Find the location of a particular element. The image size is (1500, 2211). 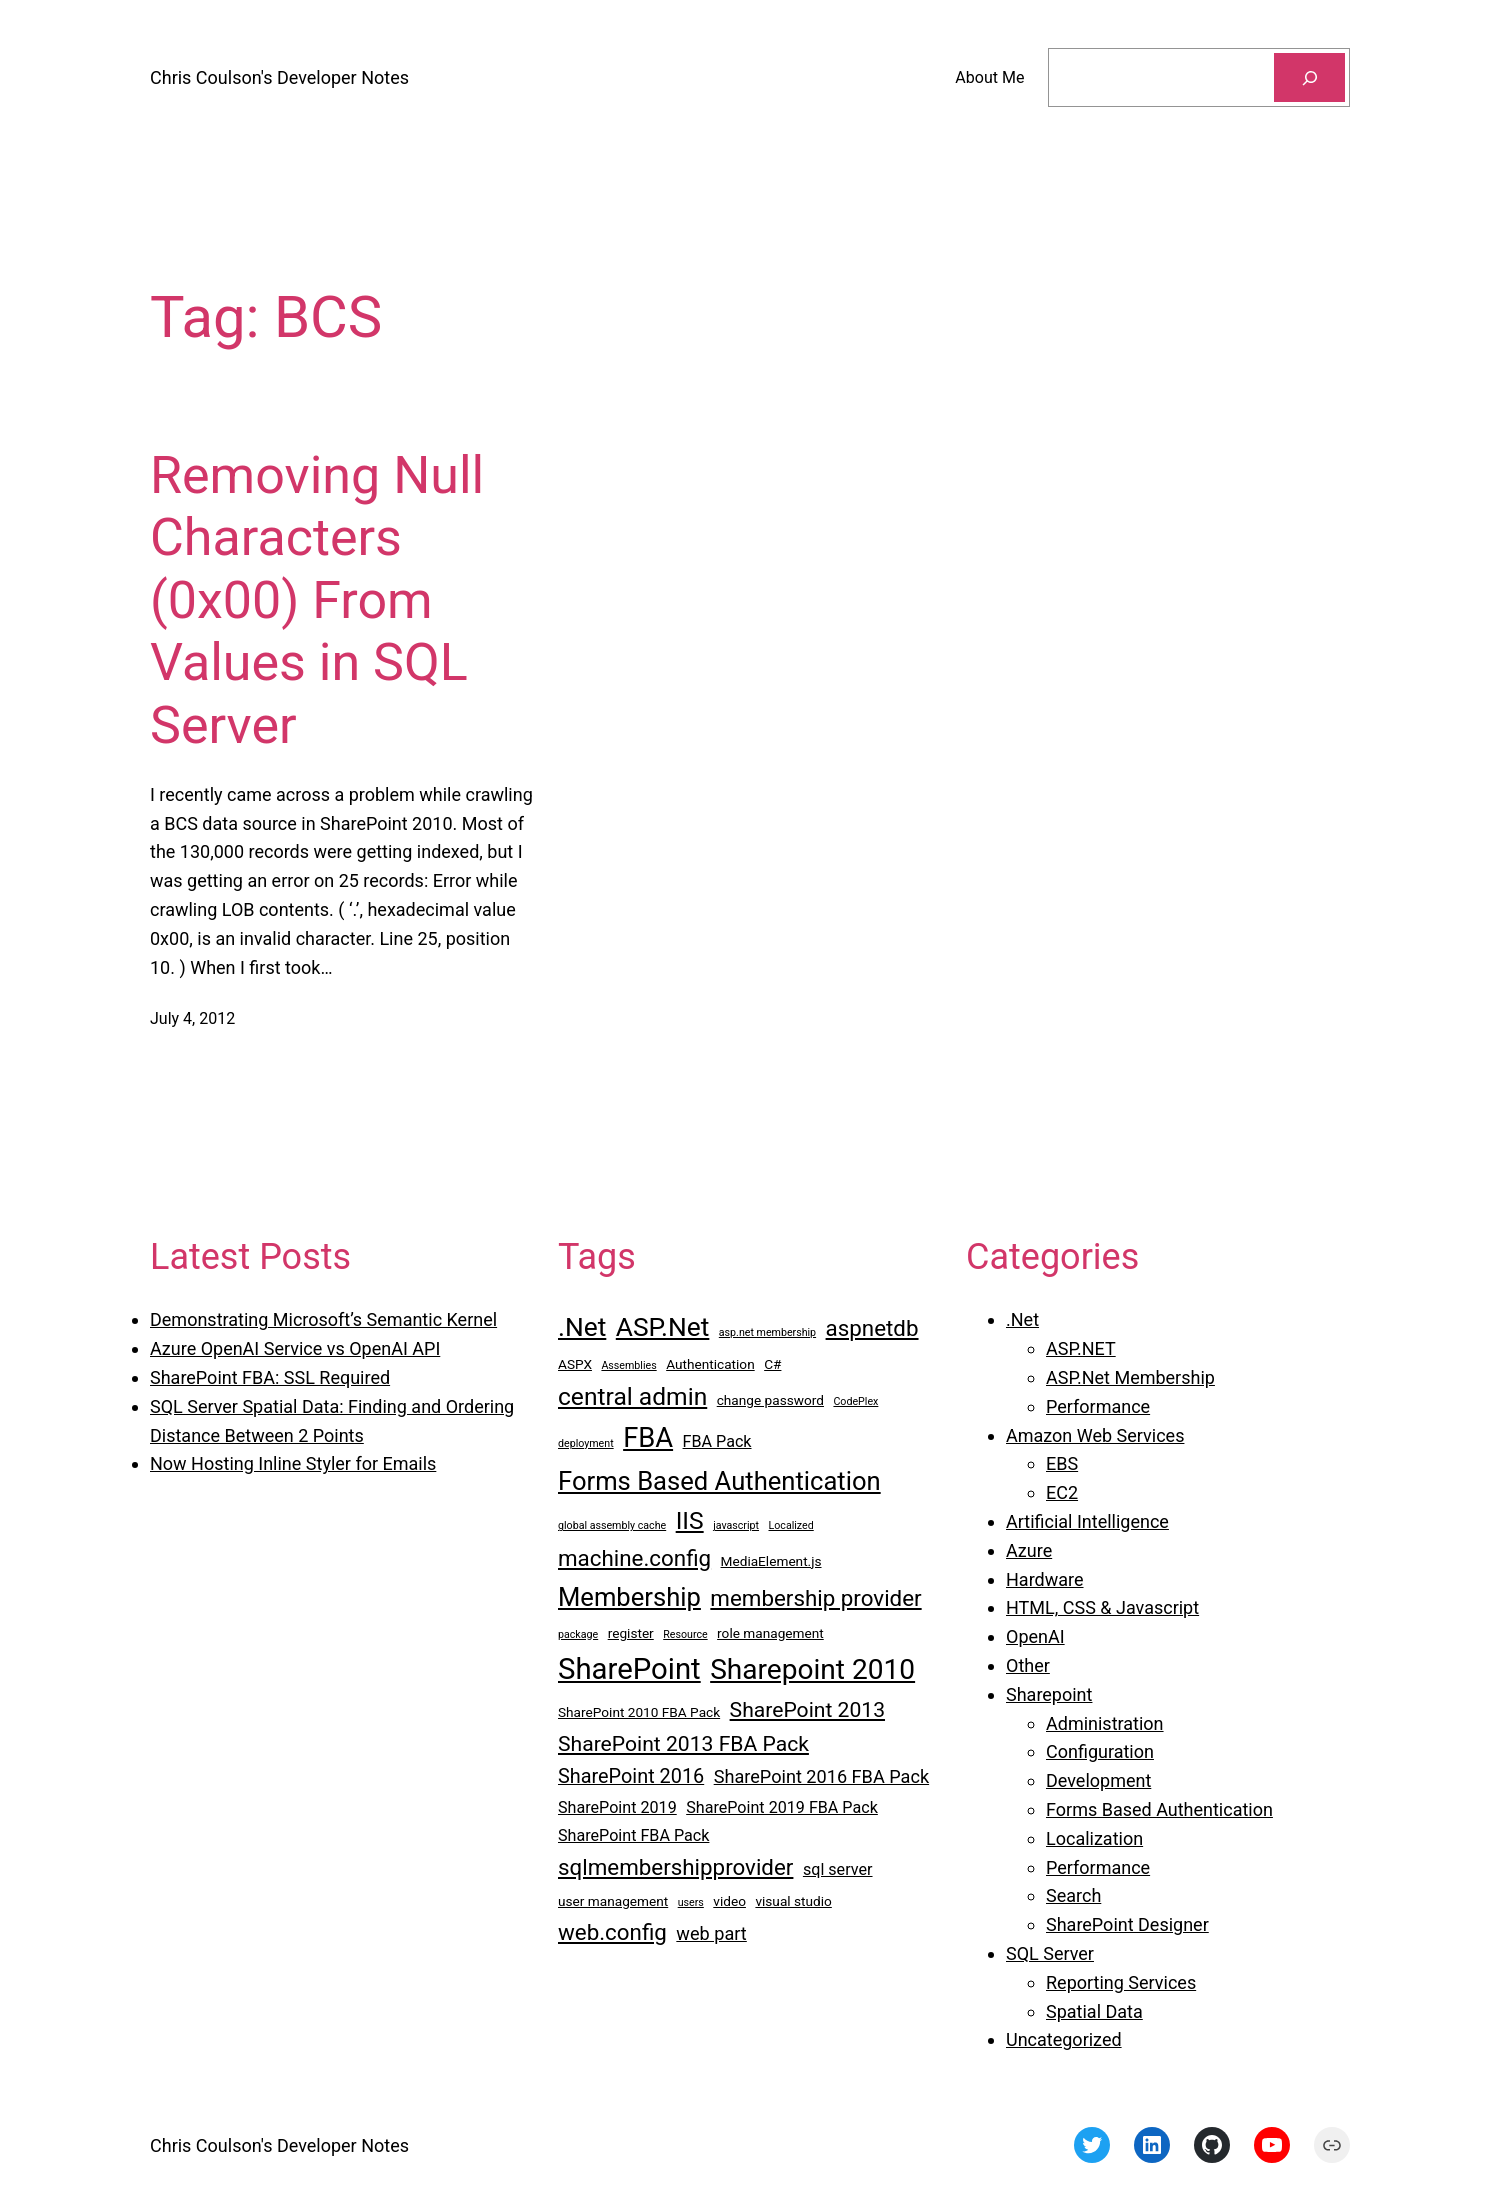

ASP.NET is located at coordinates (1081, 1348).